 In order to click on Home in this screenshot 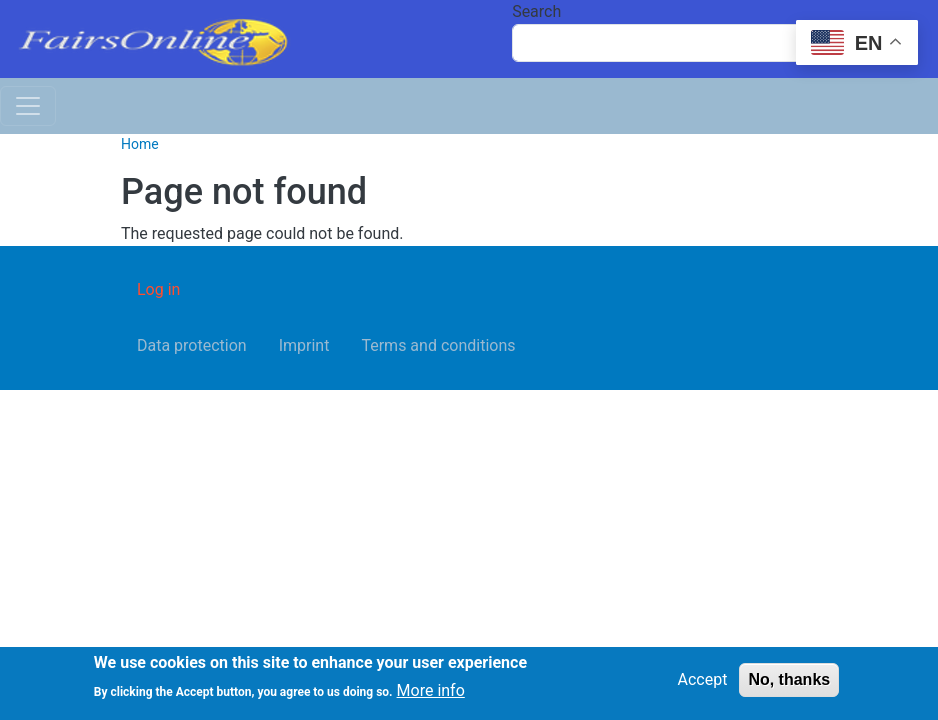, I will do `click(140, 144)`.